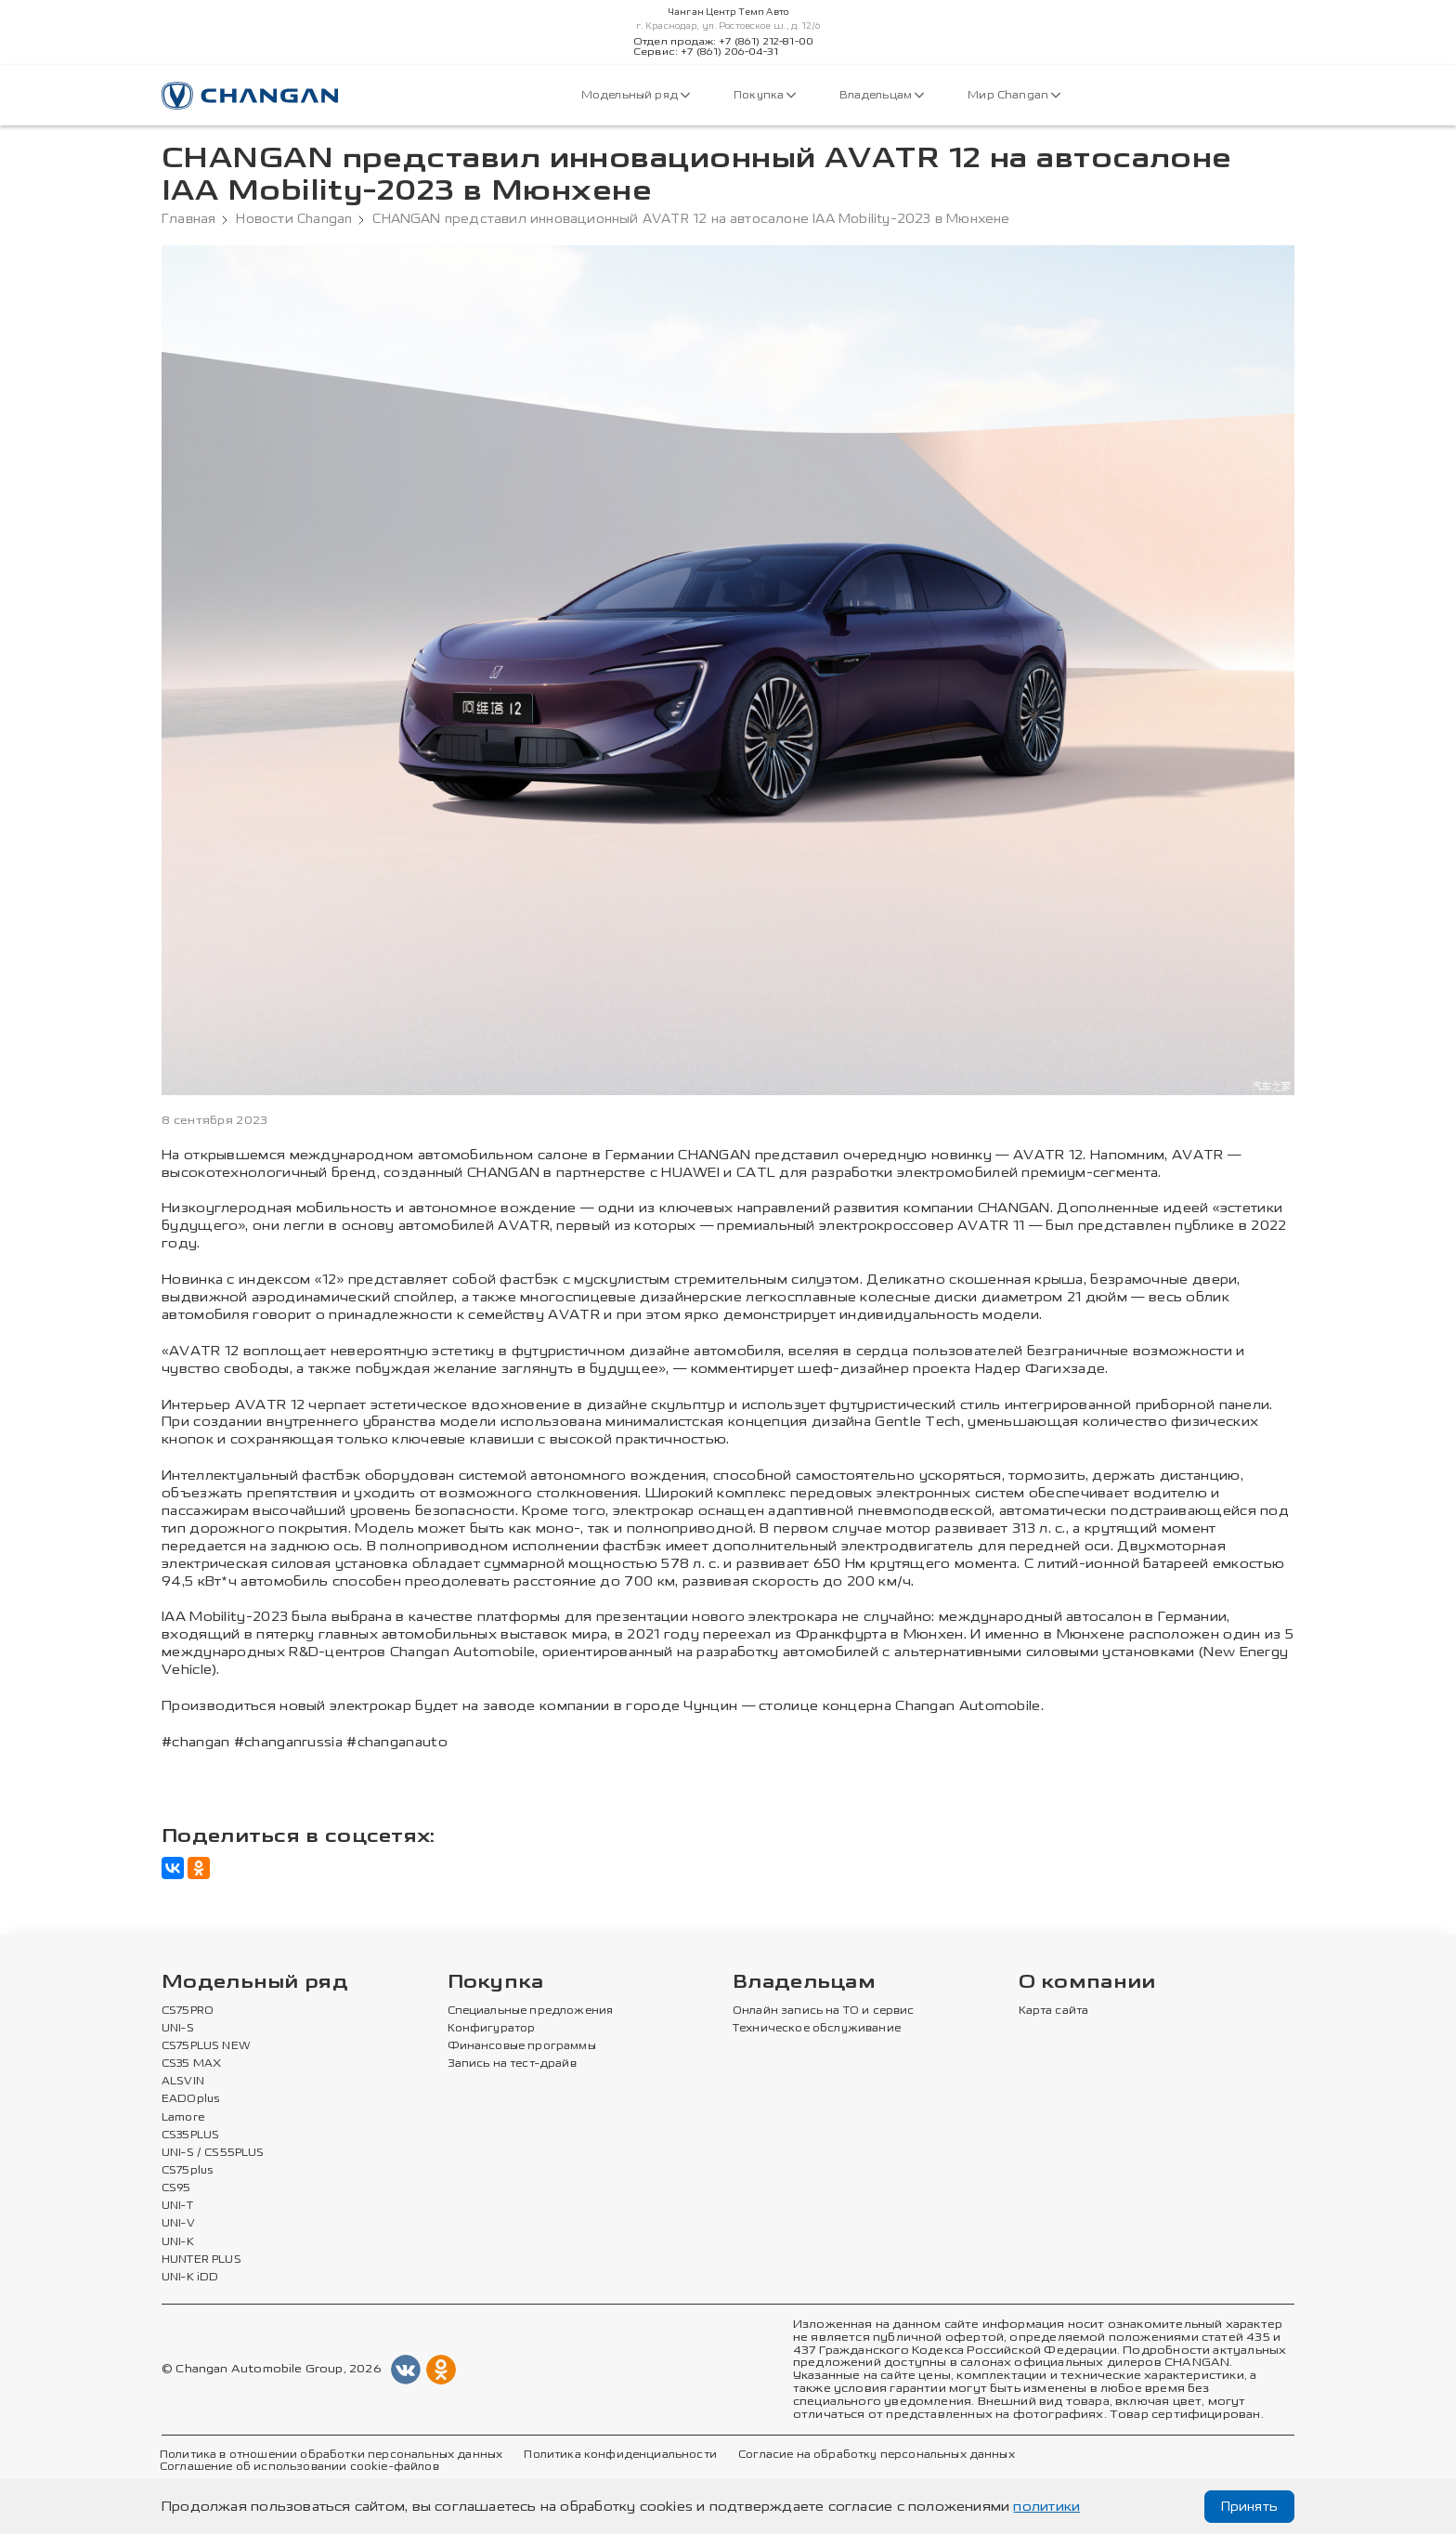  What do you see at coordinates (206, 2046) in the screenshot?
I see `CS75PLUS NEW` at bounding box center [206, 2046].